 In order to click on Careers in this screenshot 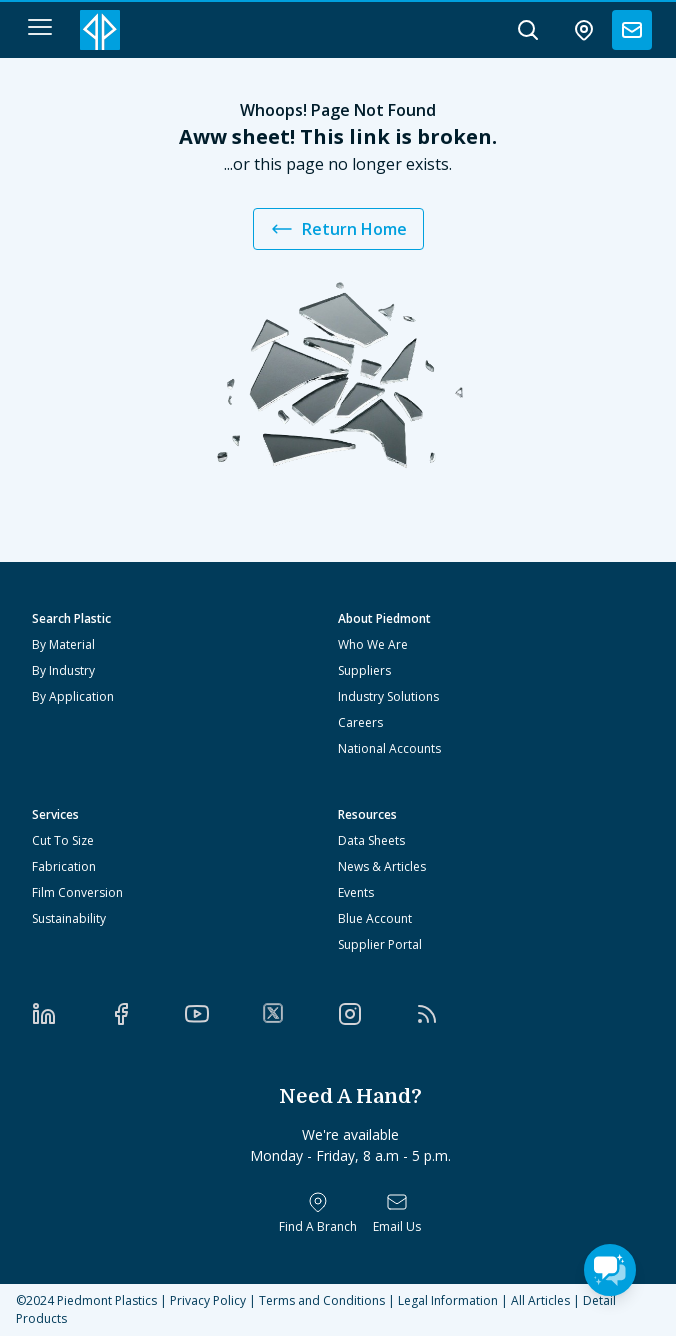, I will do `click(360, 722)`.